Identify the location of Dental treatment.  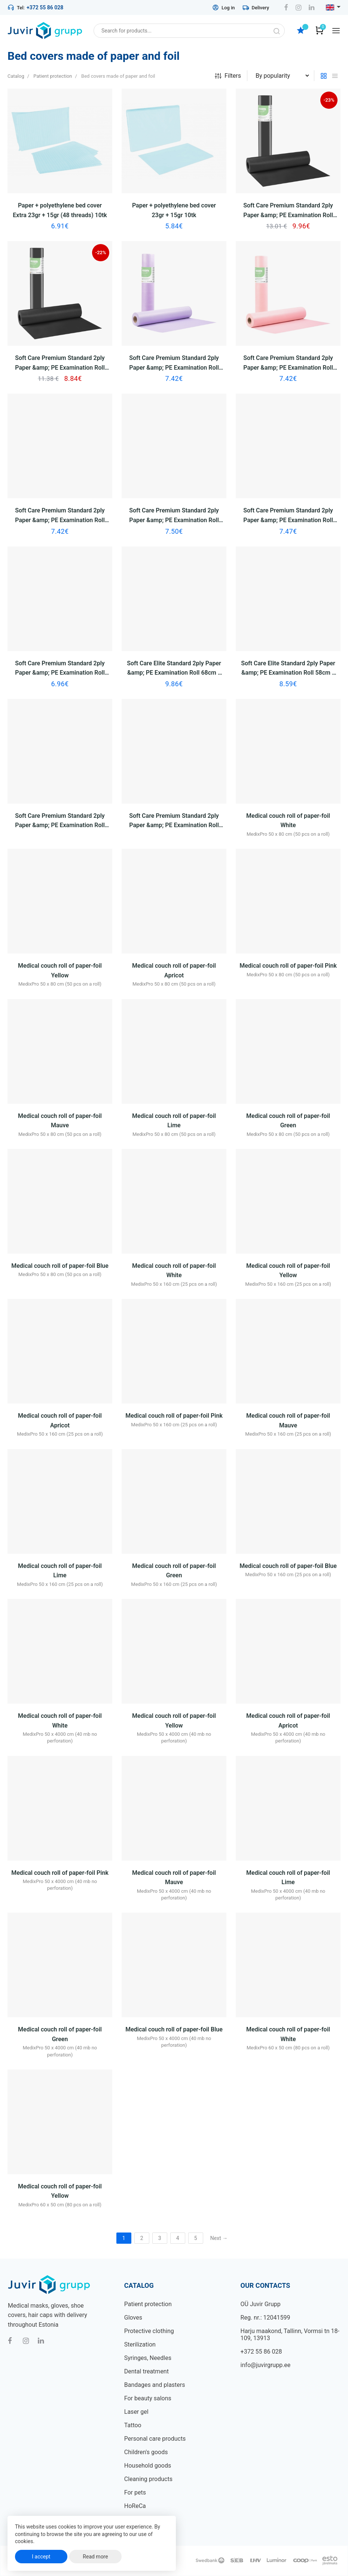
(146, 2371).